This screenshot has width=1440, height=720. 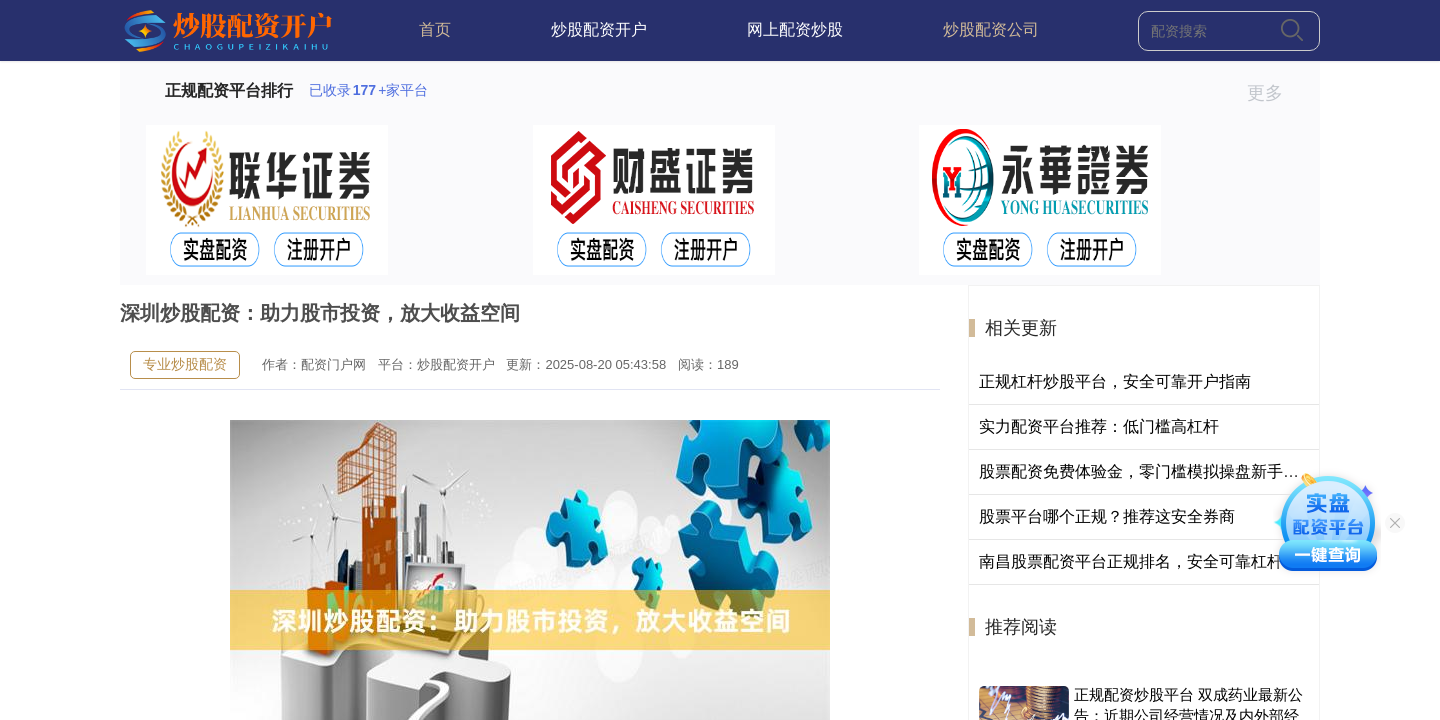 What do you see at coordinates (1099, 426) in the screenshot?
I see `实力配资平台推荐：低门槛高杠杆` at bounding box center [1099, 426].